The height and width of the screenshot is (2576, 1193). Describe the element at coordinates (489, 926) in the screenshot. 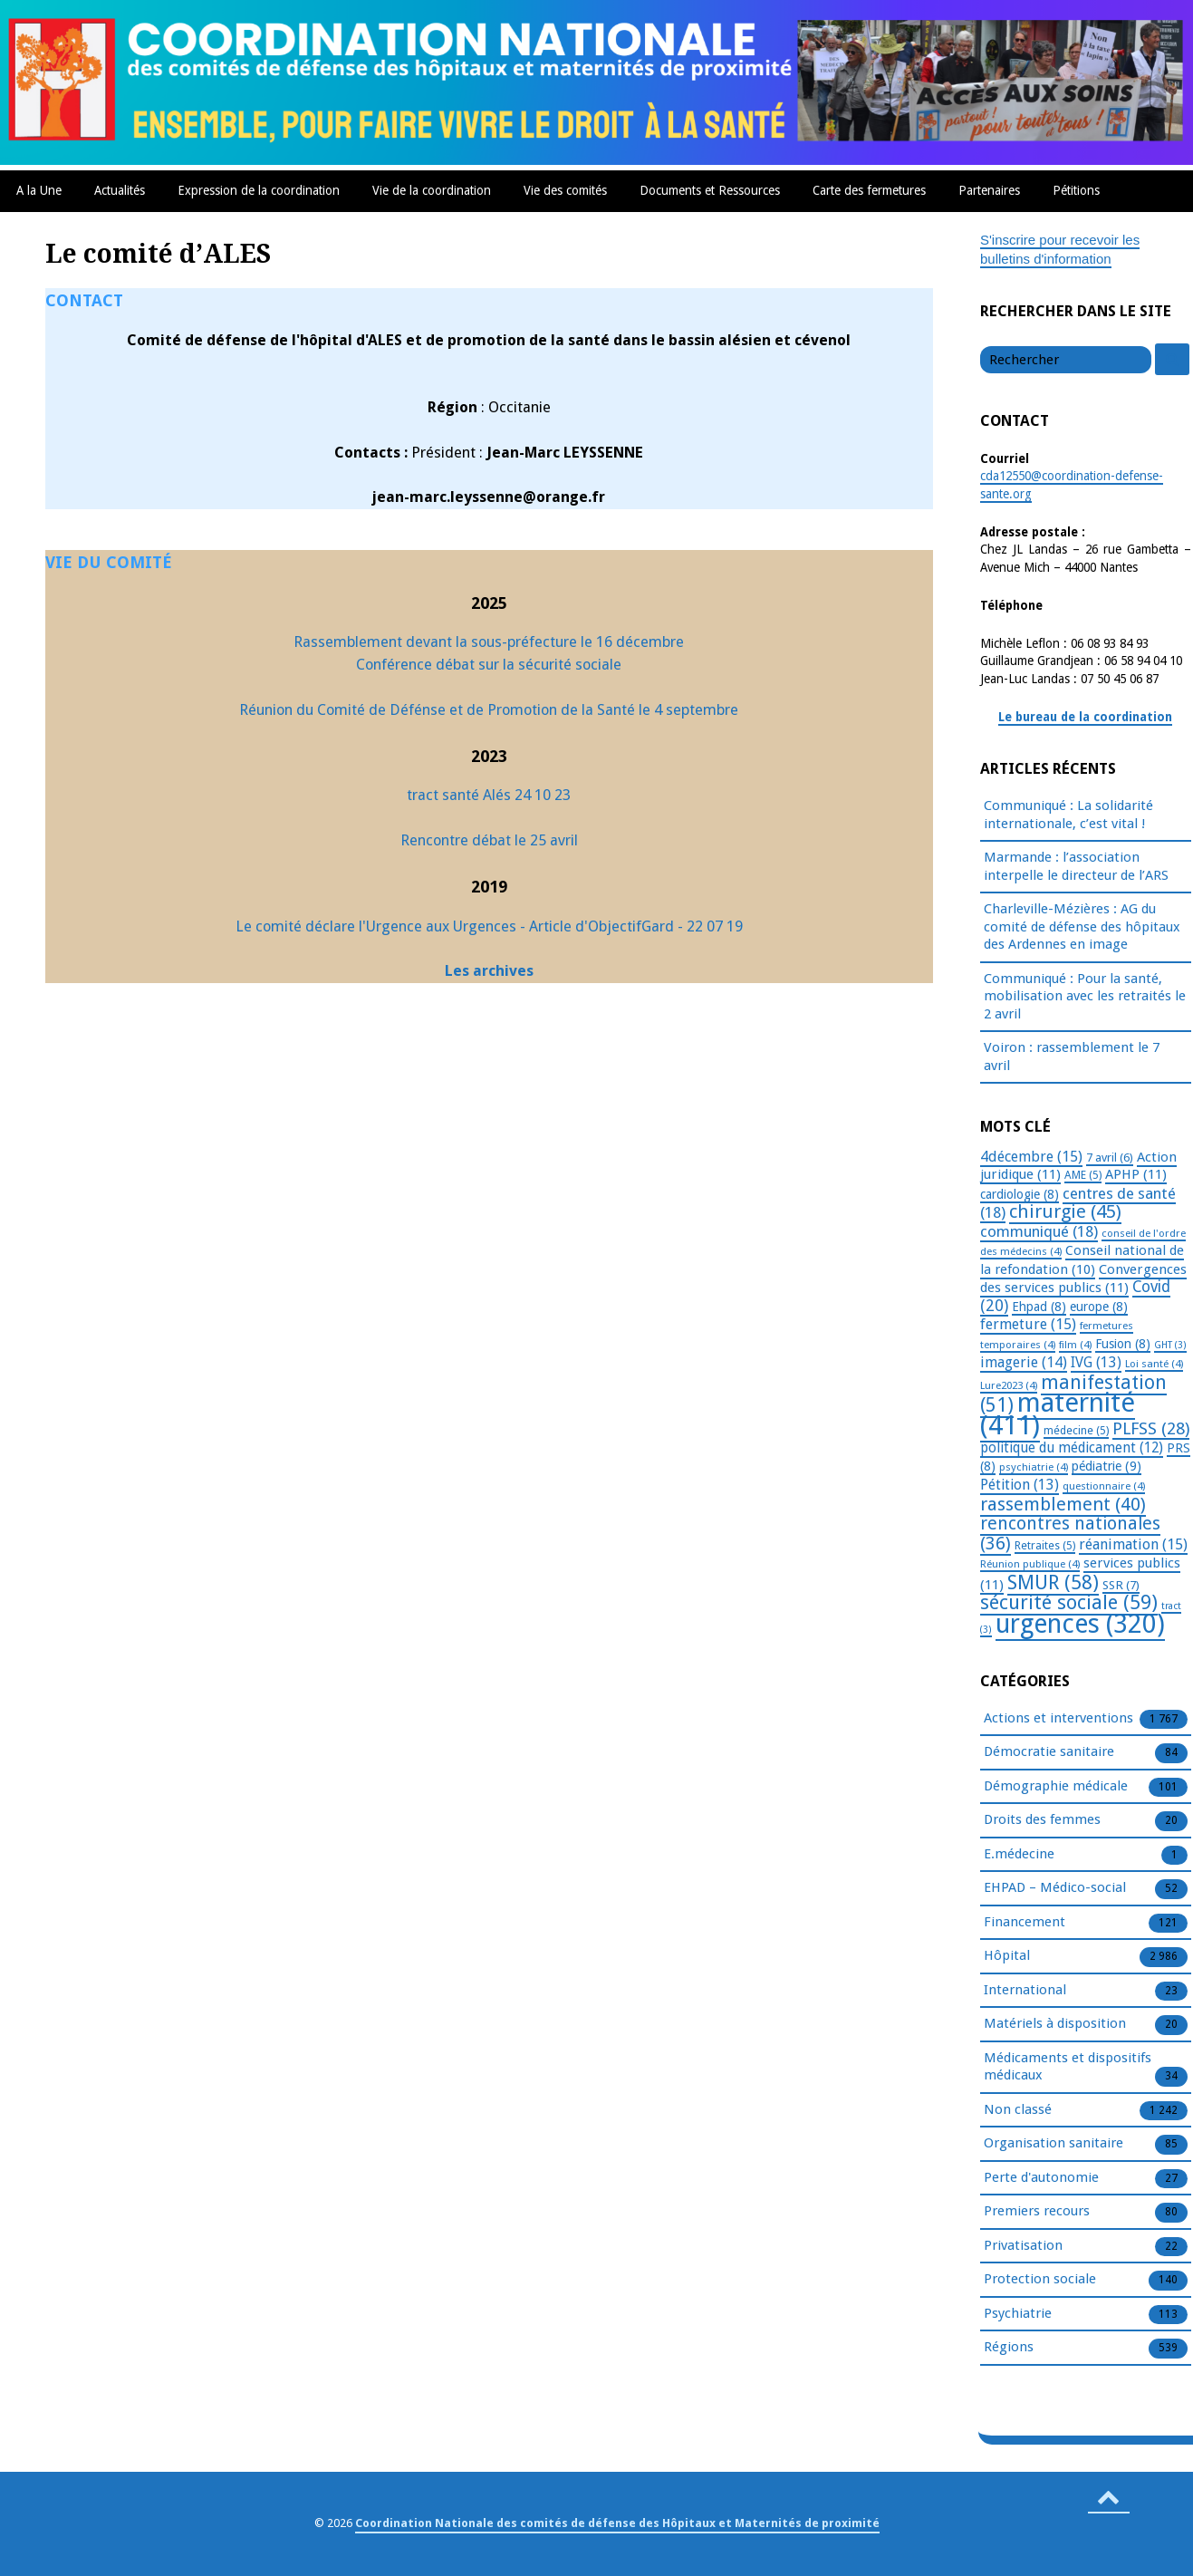

I see `Le comité déclare l'Urgence aux Urgences - Article d'ObjectifGard - 22 07 19` at that location.